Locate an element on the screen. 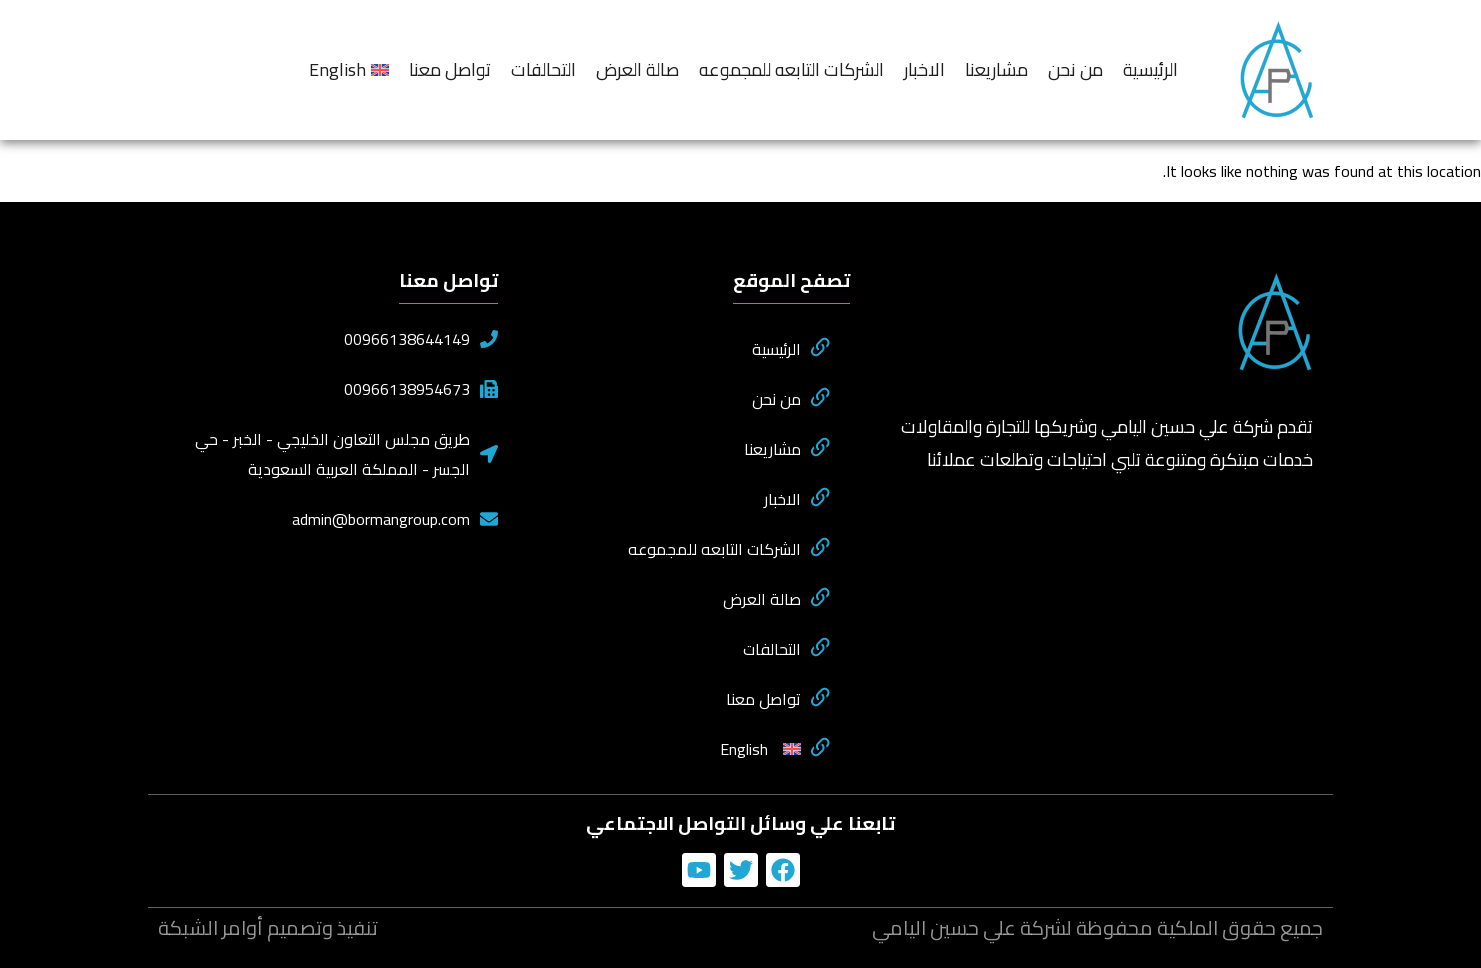  الشركات التابعه للمجموعه is located at coordinates (791, 69).